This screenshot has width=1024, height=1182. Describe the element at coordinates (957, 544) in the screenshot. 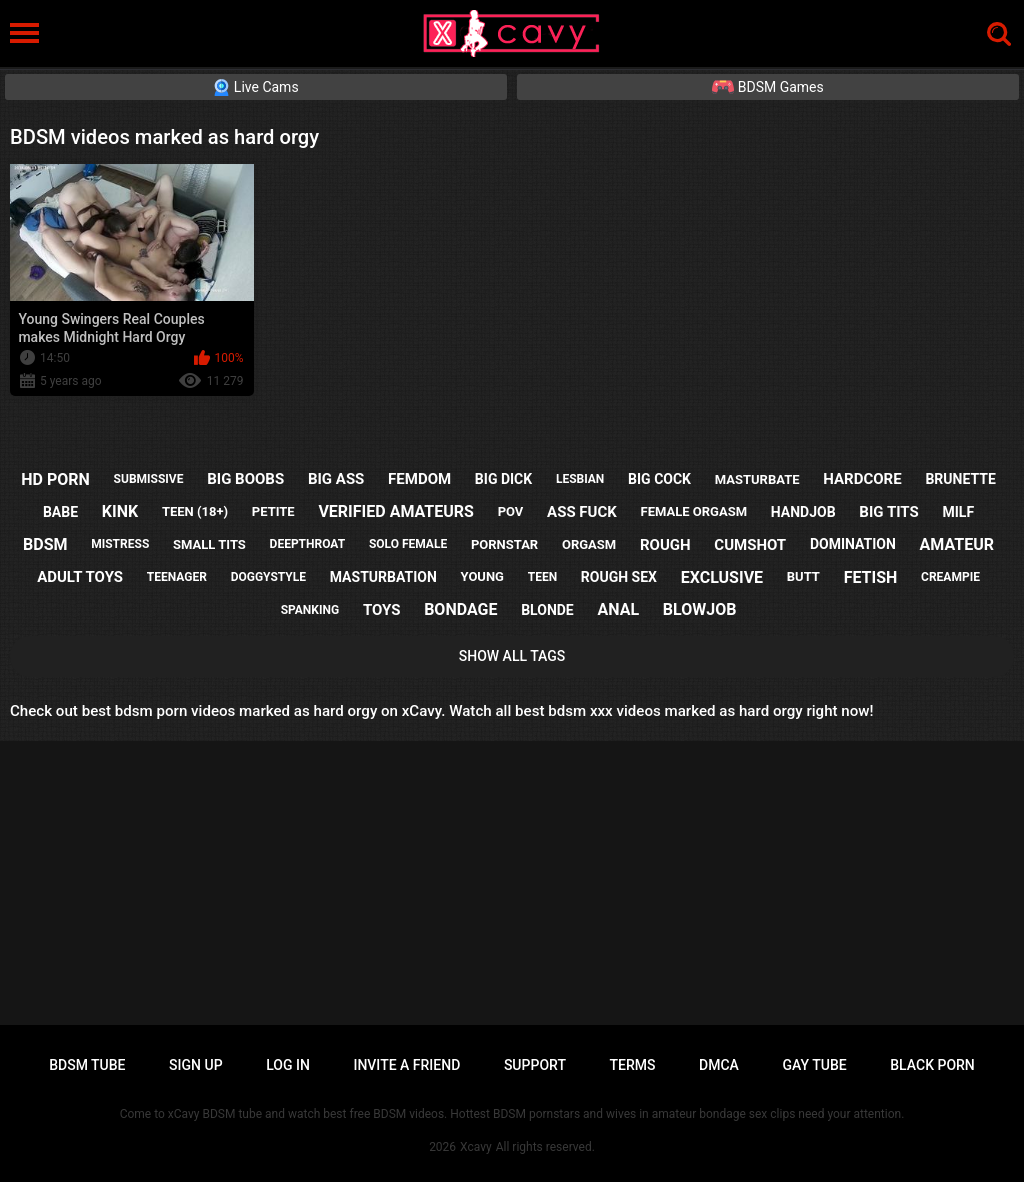

I see `amateur` at that location.